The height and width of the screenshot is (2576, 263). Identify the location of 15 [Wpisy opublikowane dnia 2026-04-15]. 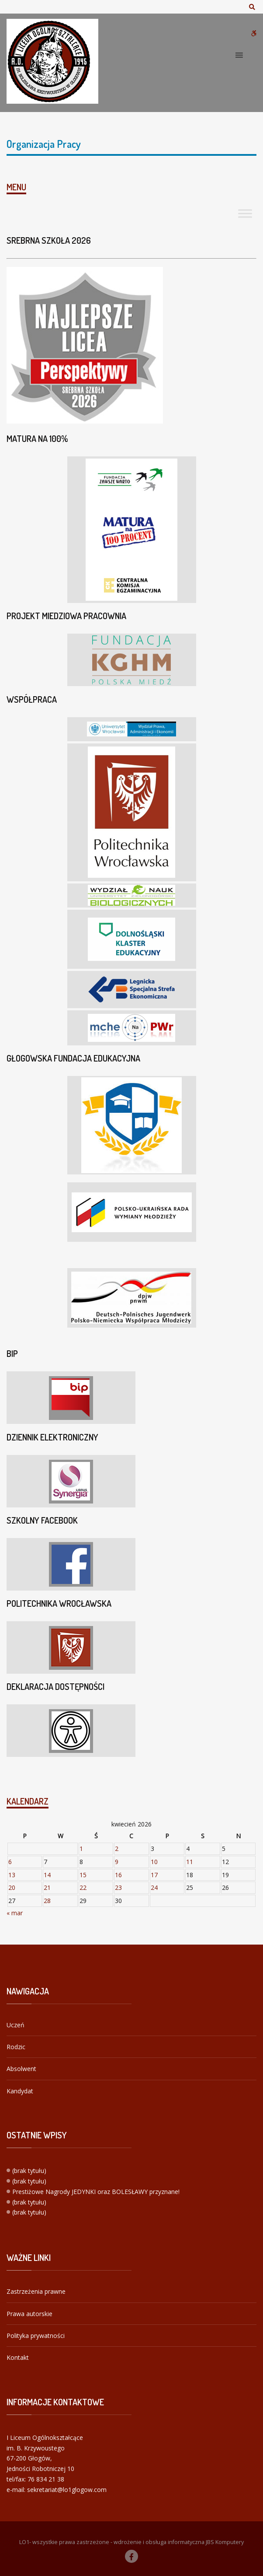
(83, 1875).